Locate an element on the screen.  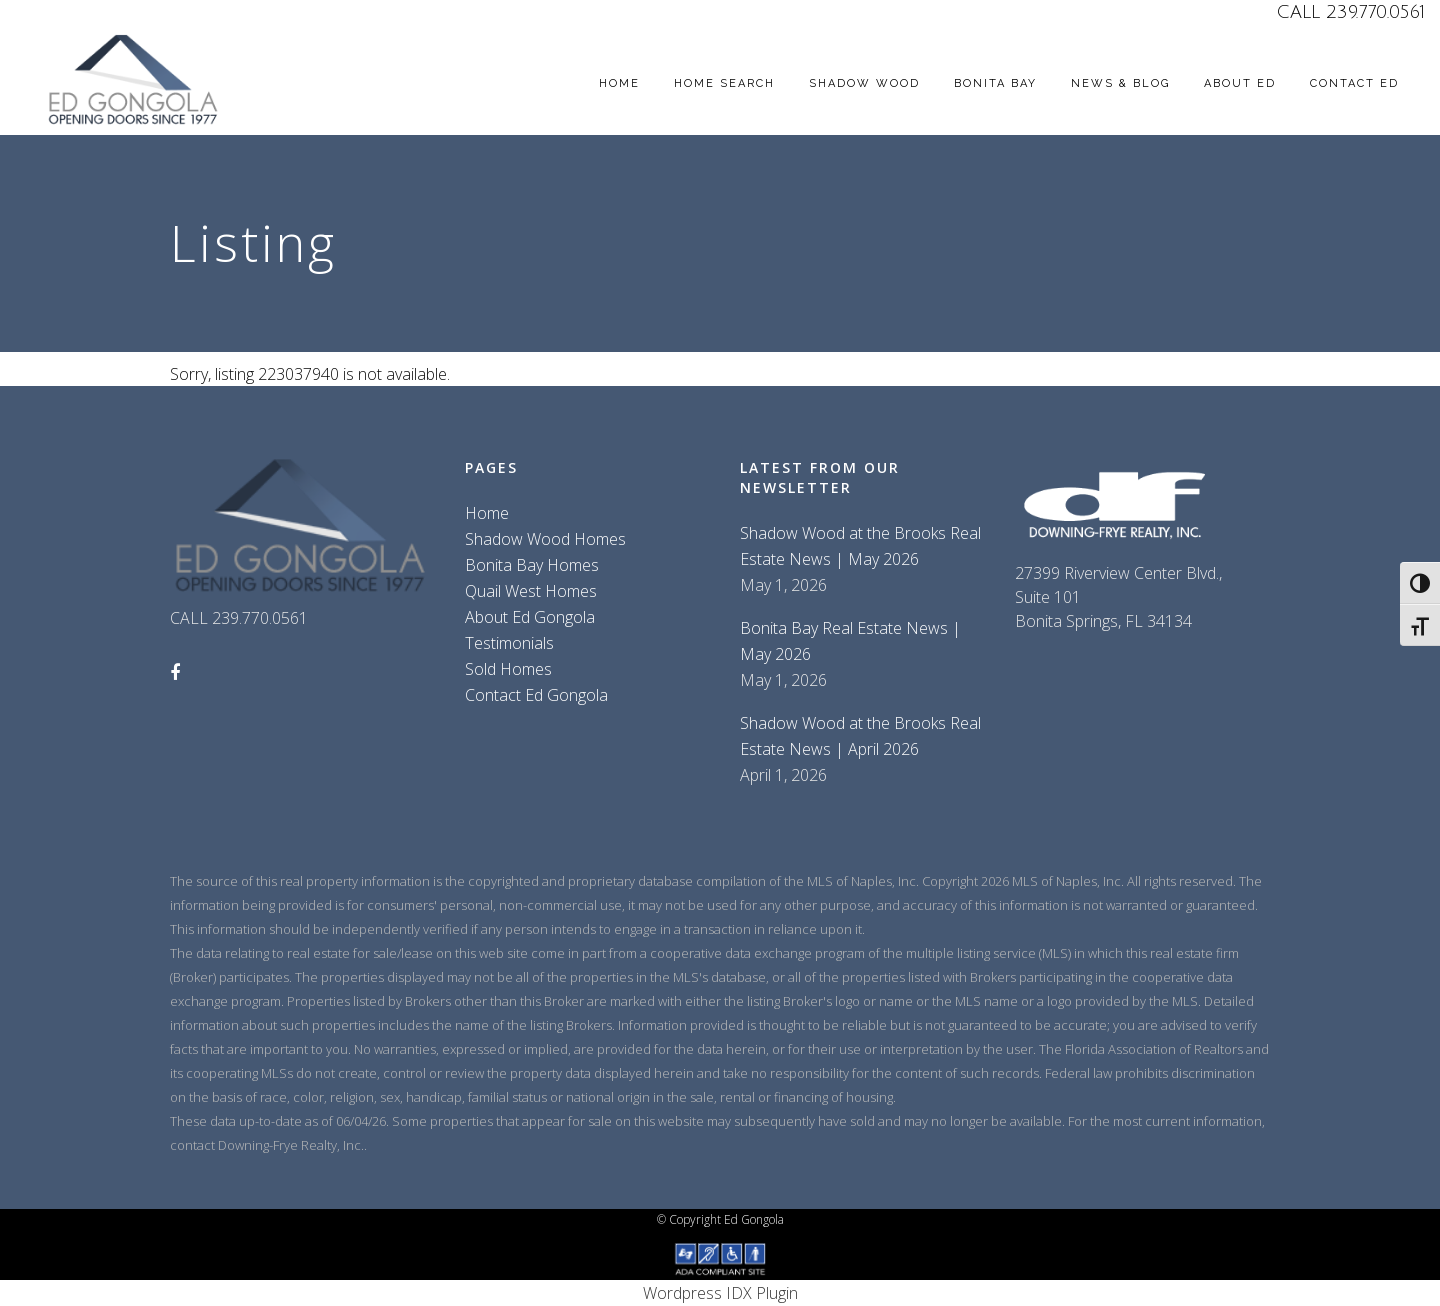
Contact Ed Gongola is located at coordinates (536, 695).